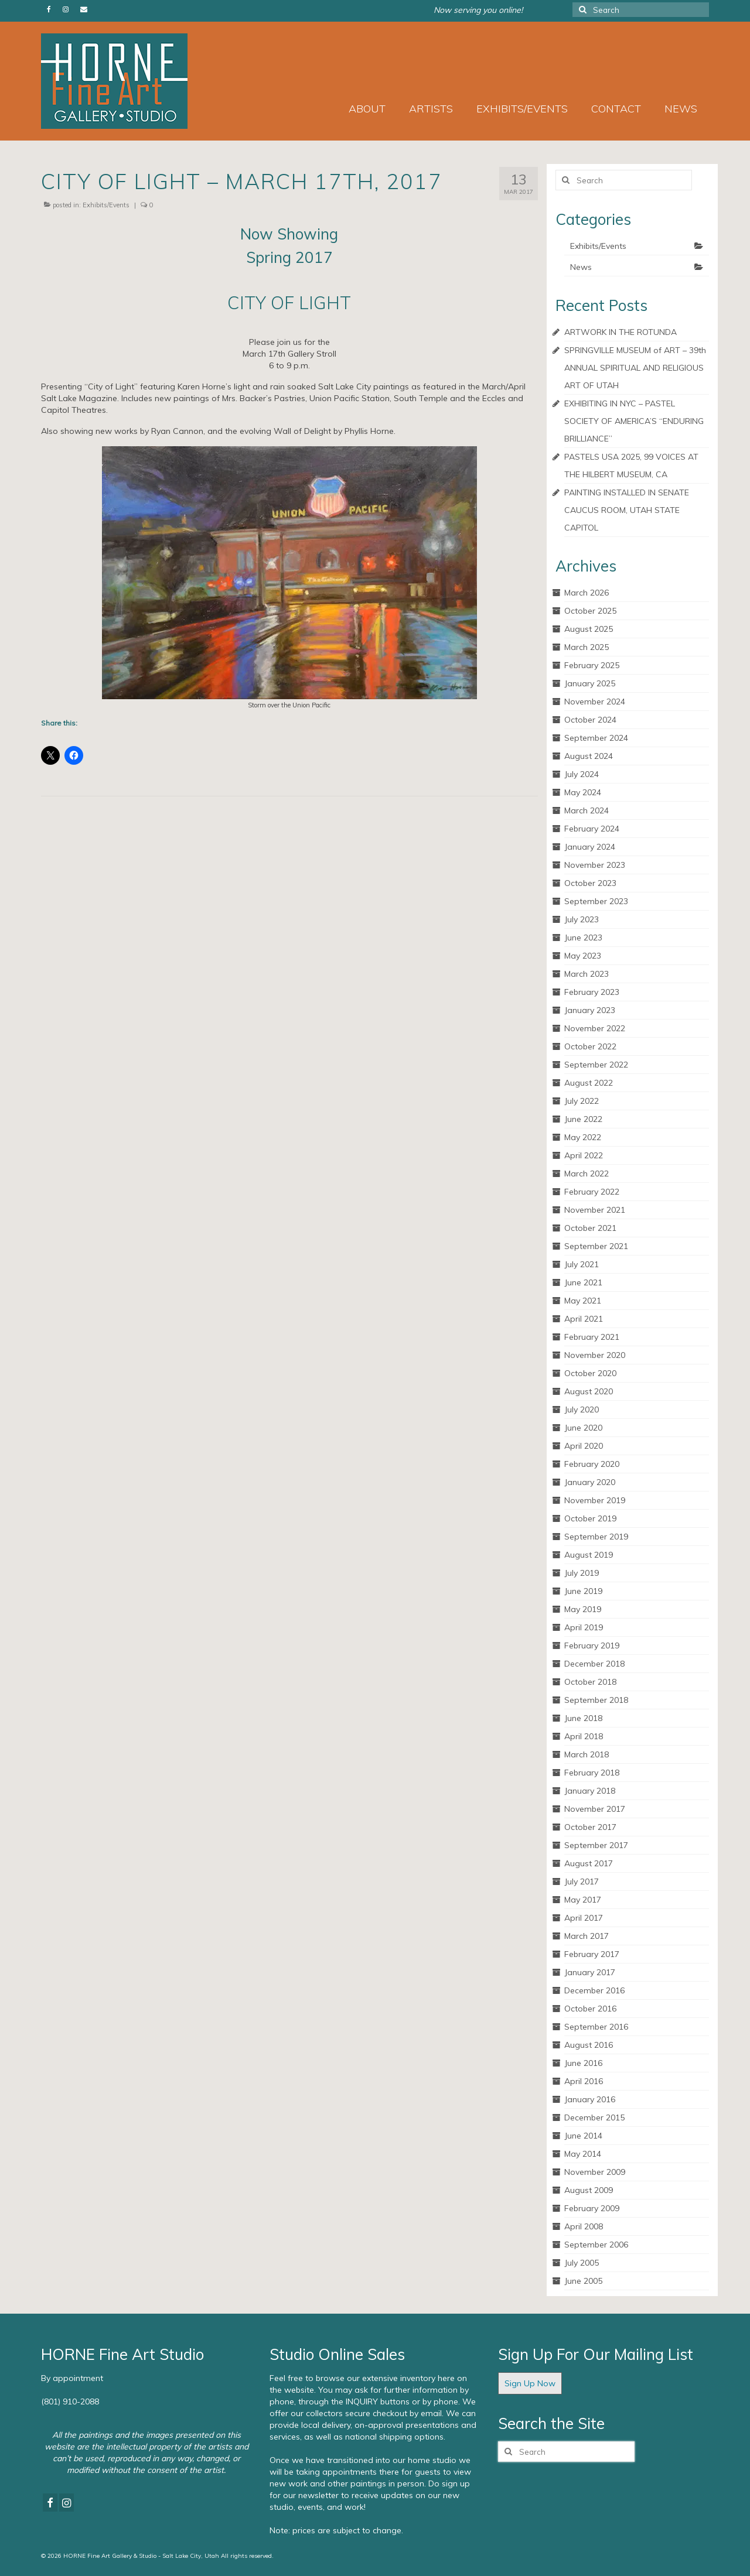 The height and width of the screenshot is (2576, 750). I want to click on July 2024, so click(581, 774).